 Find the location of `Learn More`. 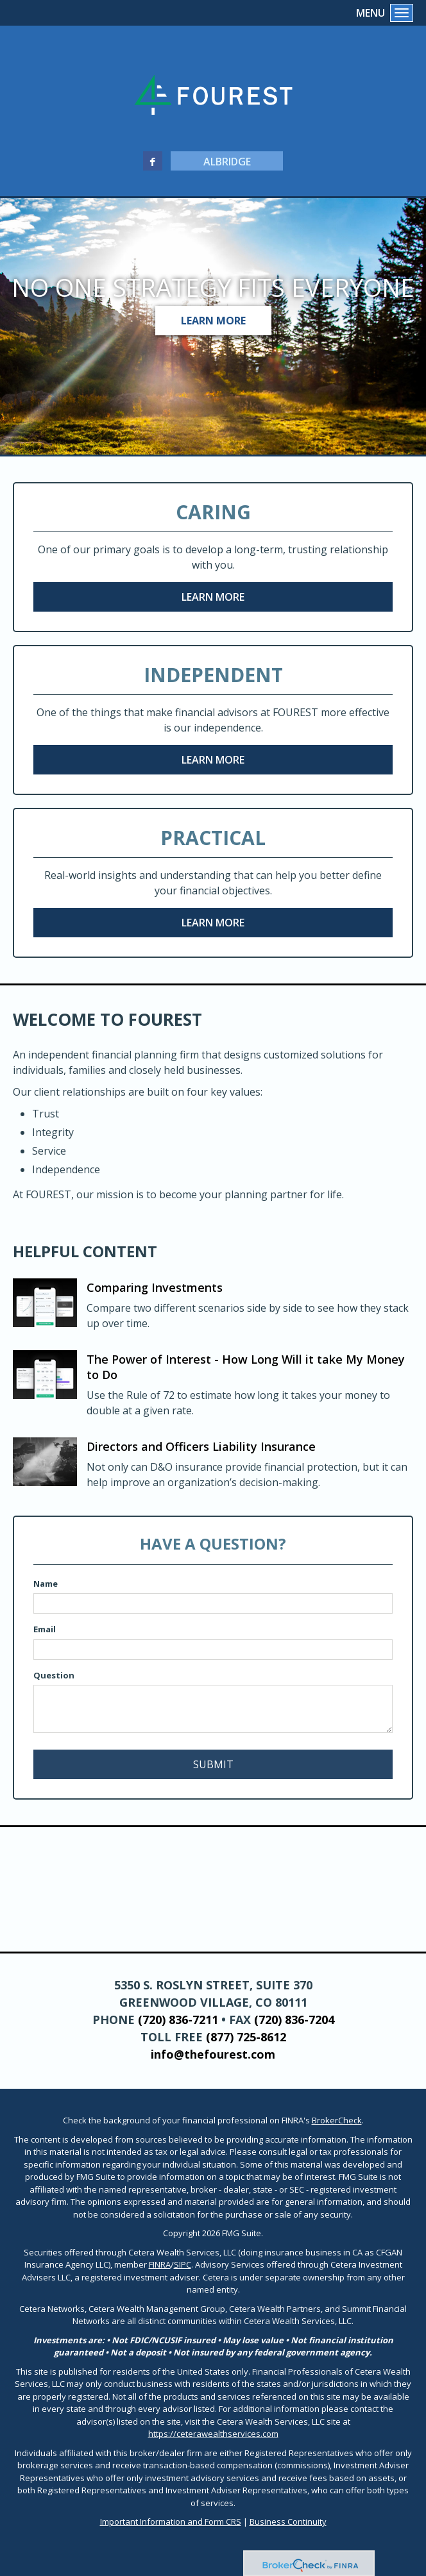

Learn More is located at coordinates (213, 321).